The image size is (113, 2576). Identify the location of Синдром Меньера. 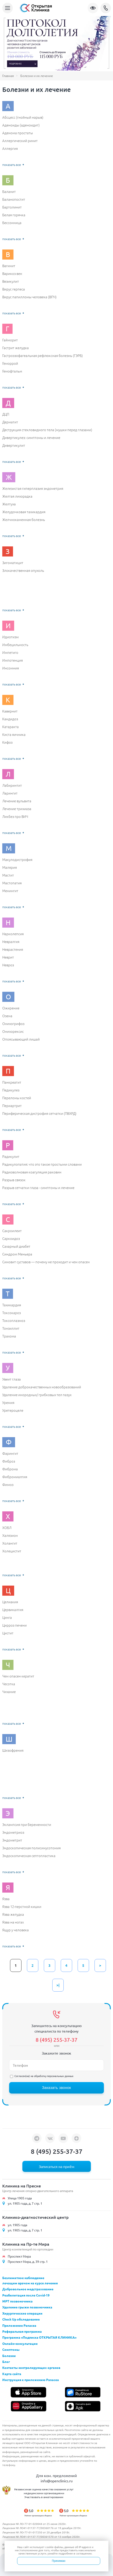
(17, 1254).